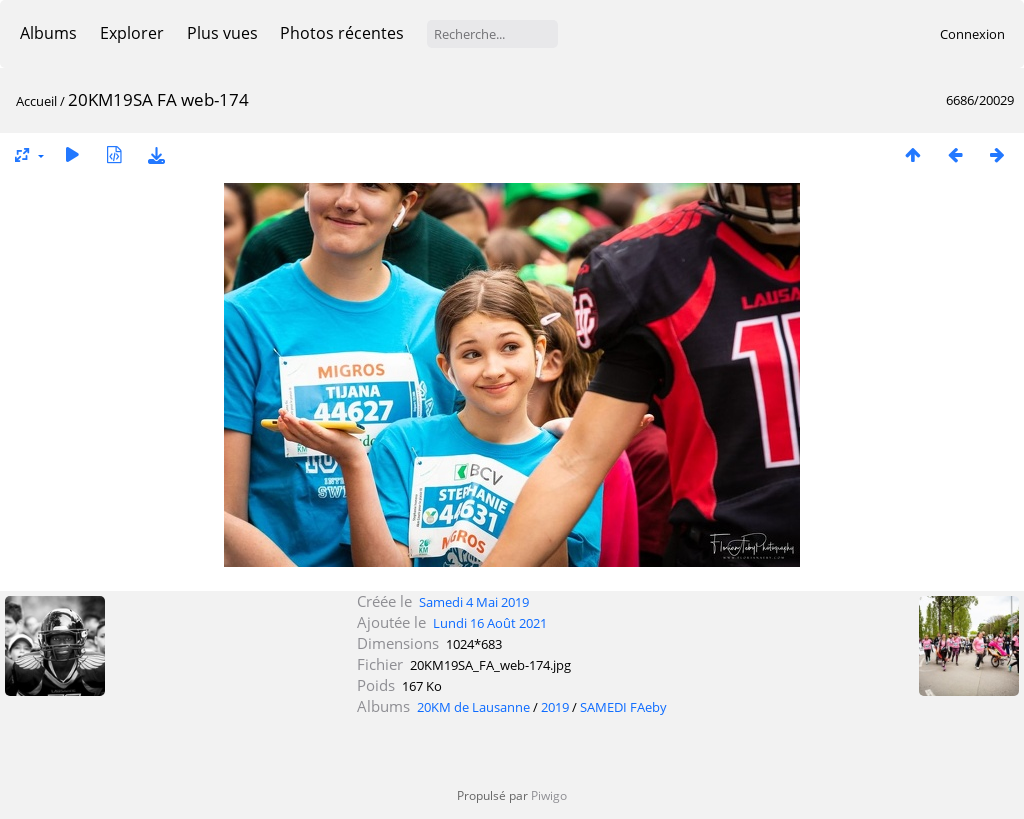 This screenshot has width=1024, height=819. What do you see at coordinates (342, 33) in the screenshot?
I see `Photos récentes` at bounding box center [342, 33].